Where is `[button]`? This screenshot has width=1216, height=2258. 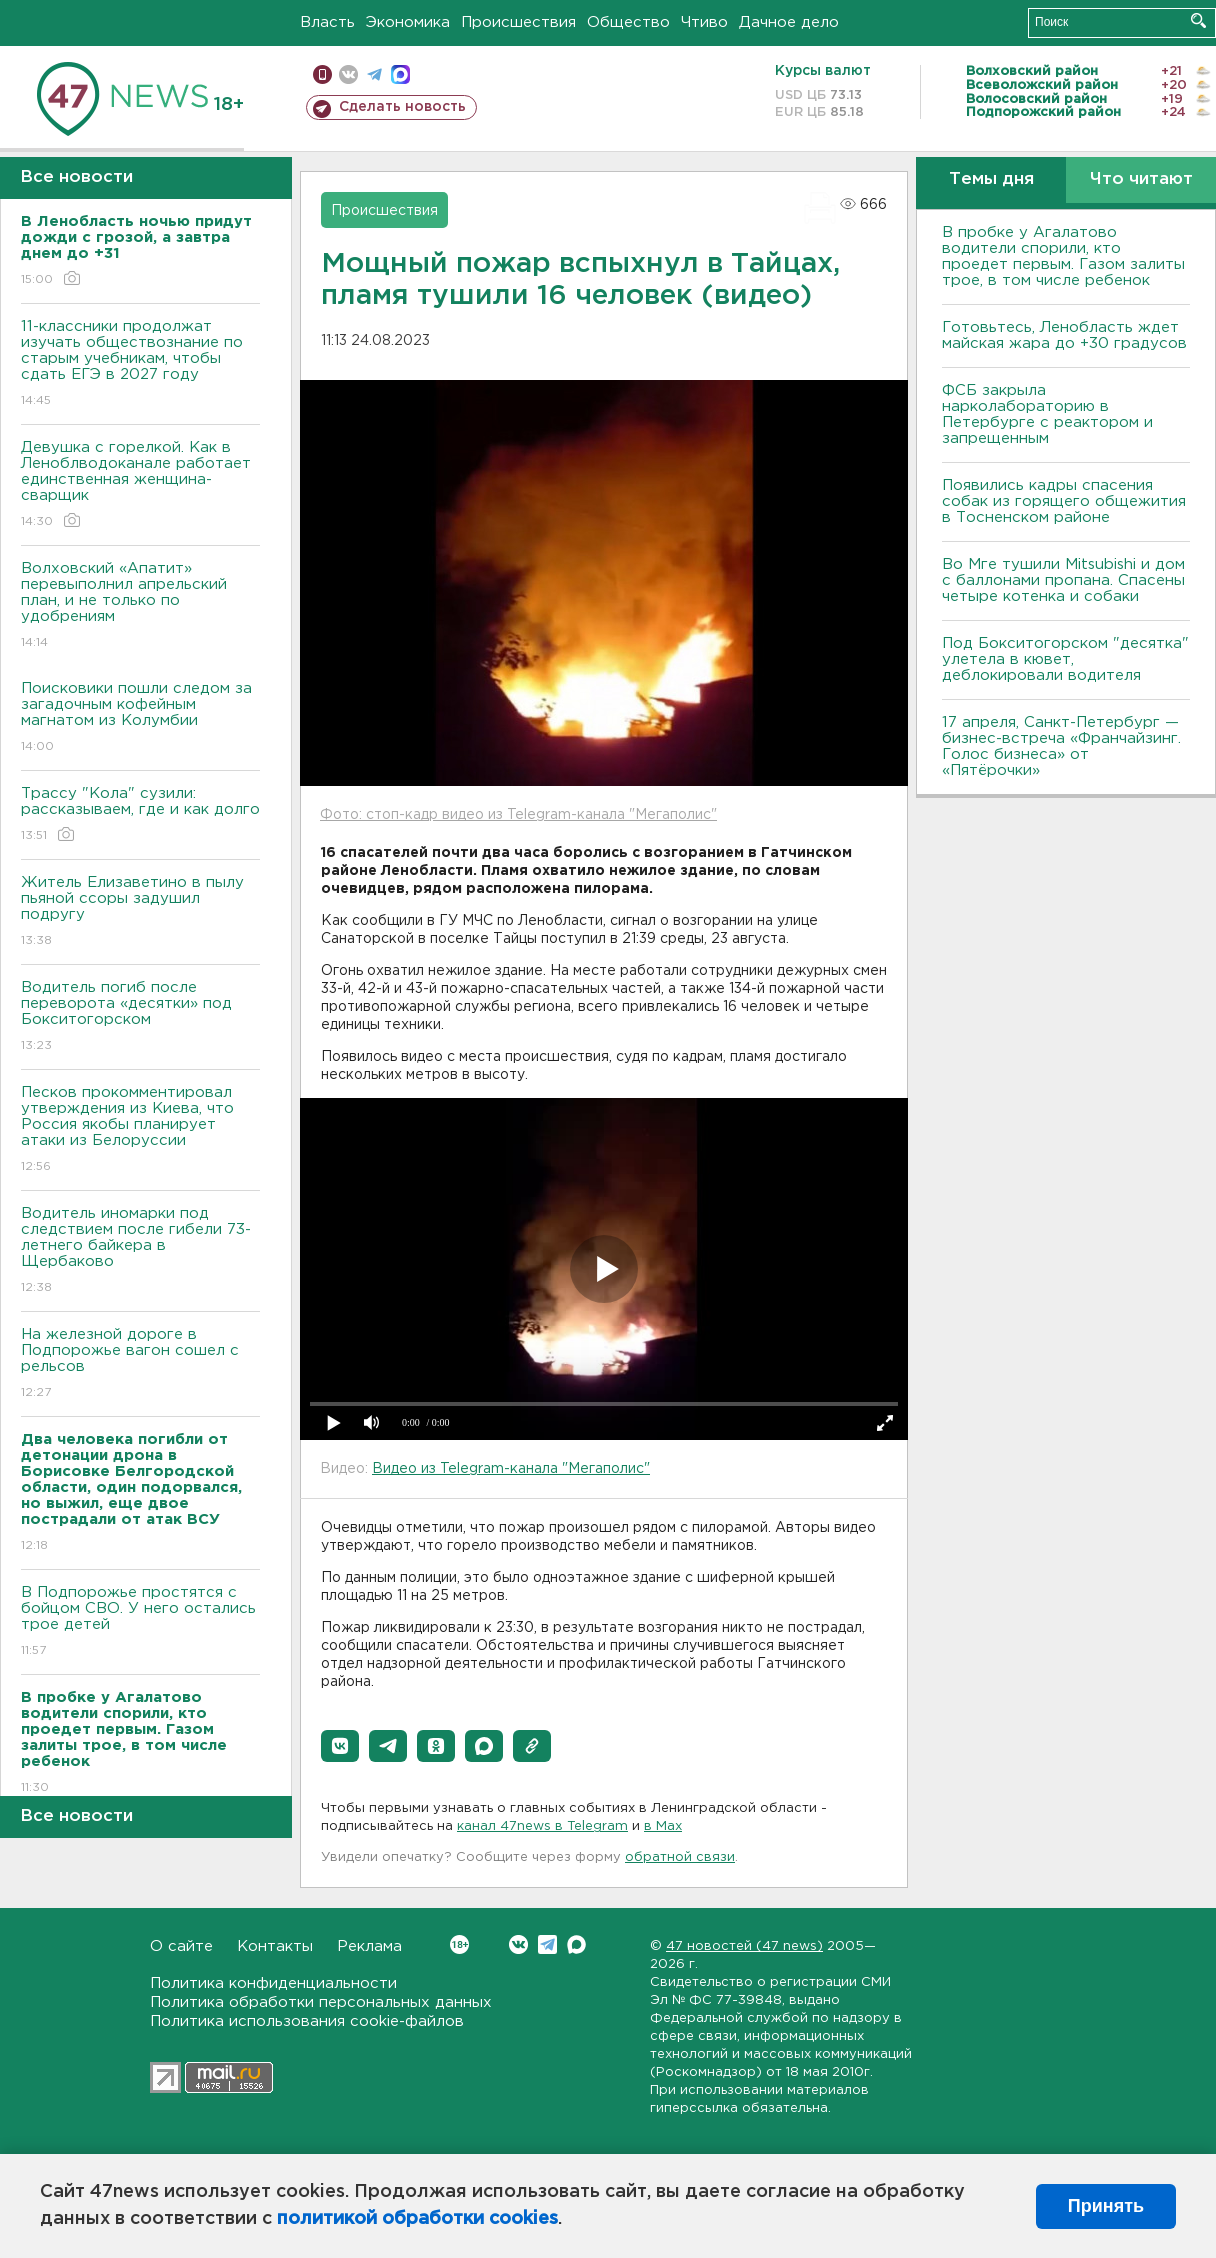
[button] is located at coordinates (340, 1746).